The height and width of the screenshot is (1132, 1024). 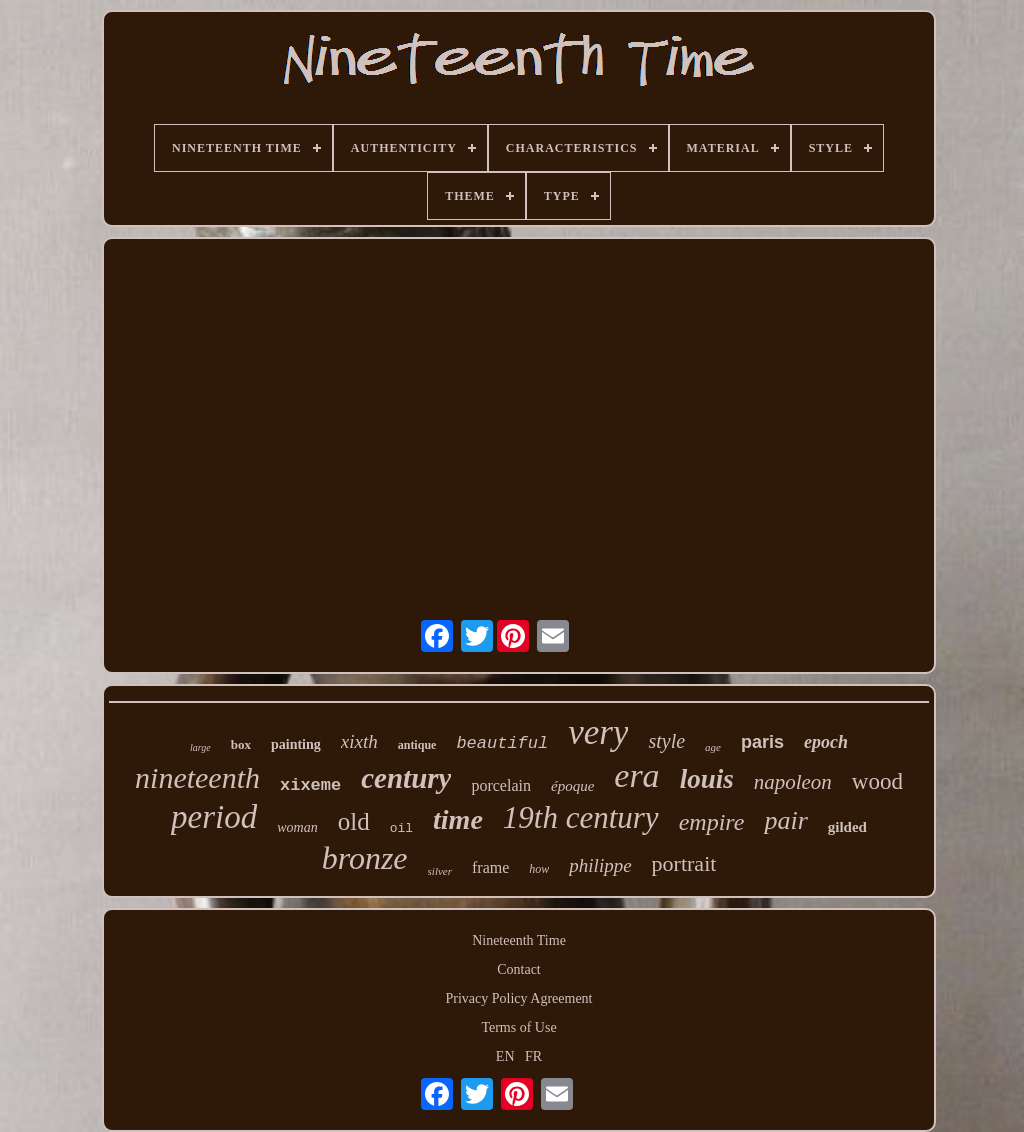 What do you see at coordinates (354, 821) in the screenshot?
I see `old` at bounding box center [354, 821].